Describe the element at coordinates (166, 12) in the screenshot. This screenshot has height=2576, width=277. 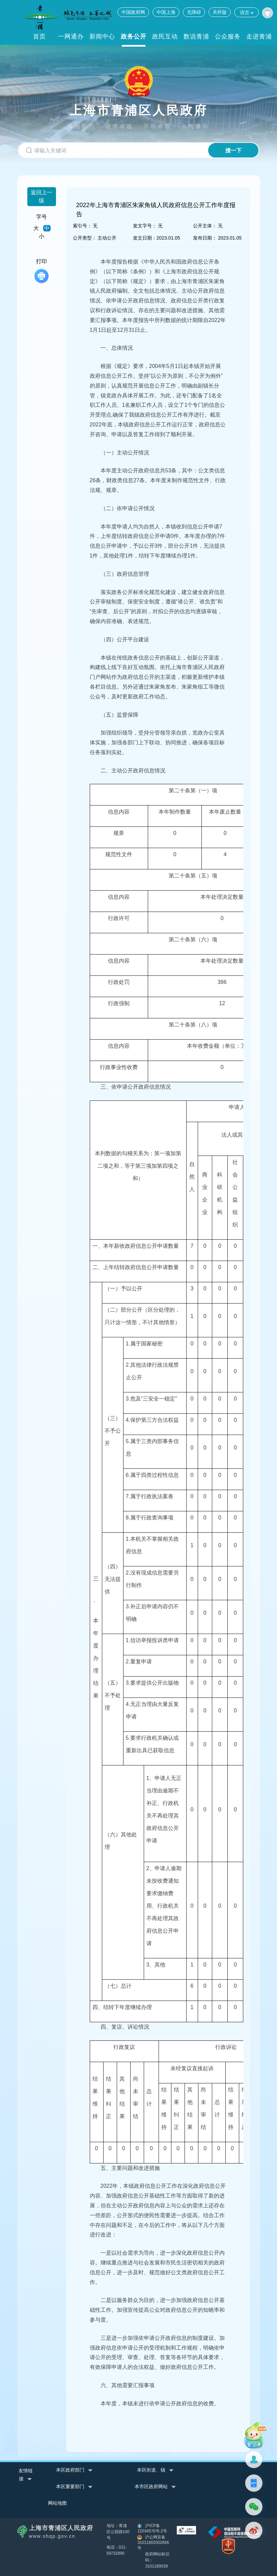
I see `中国上海` at that location.